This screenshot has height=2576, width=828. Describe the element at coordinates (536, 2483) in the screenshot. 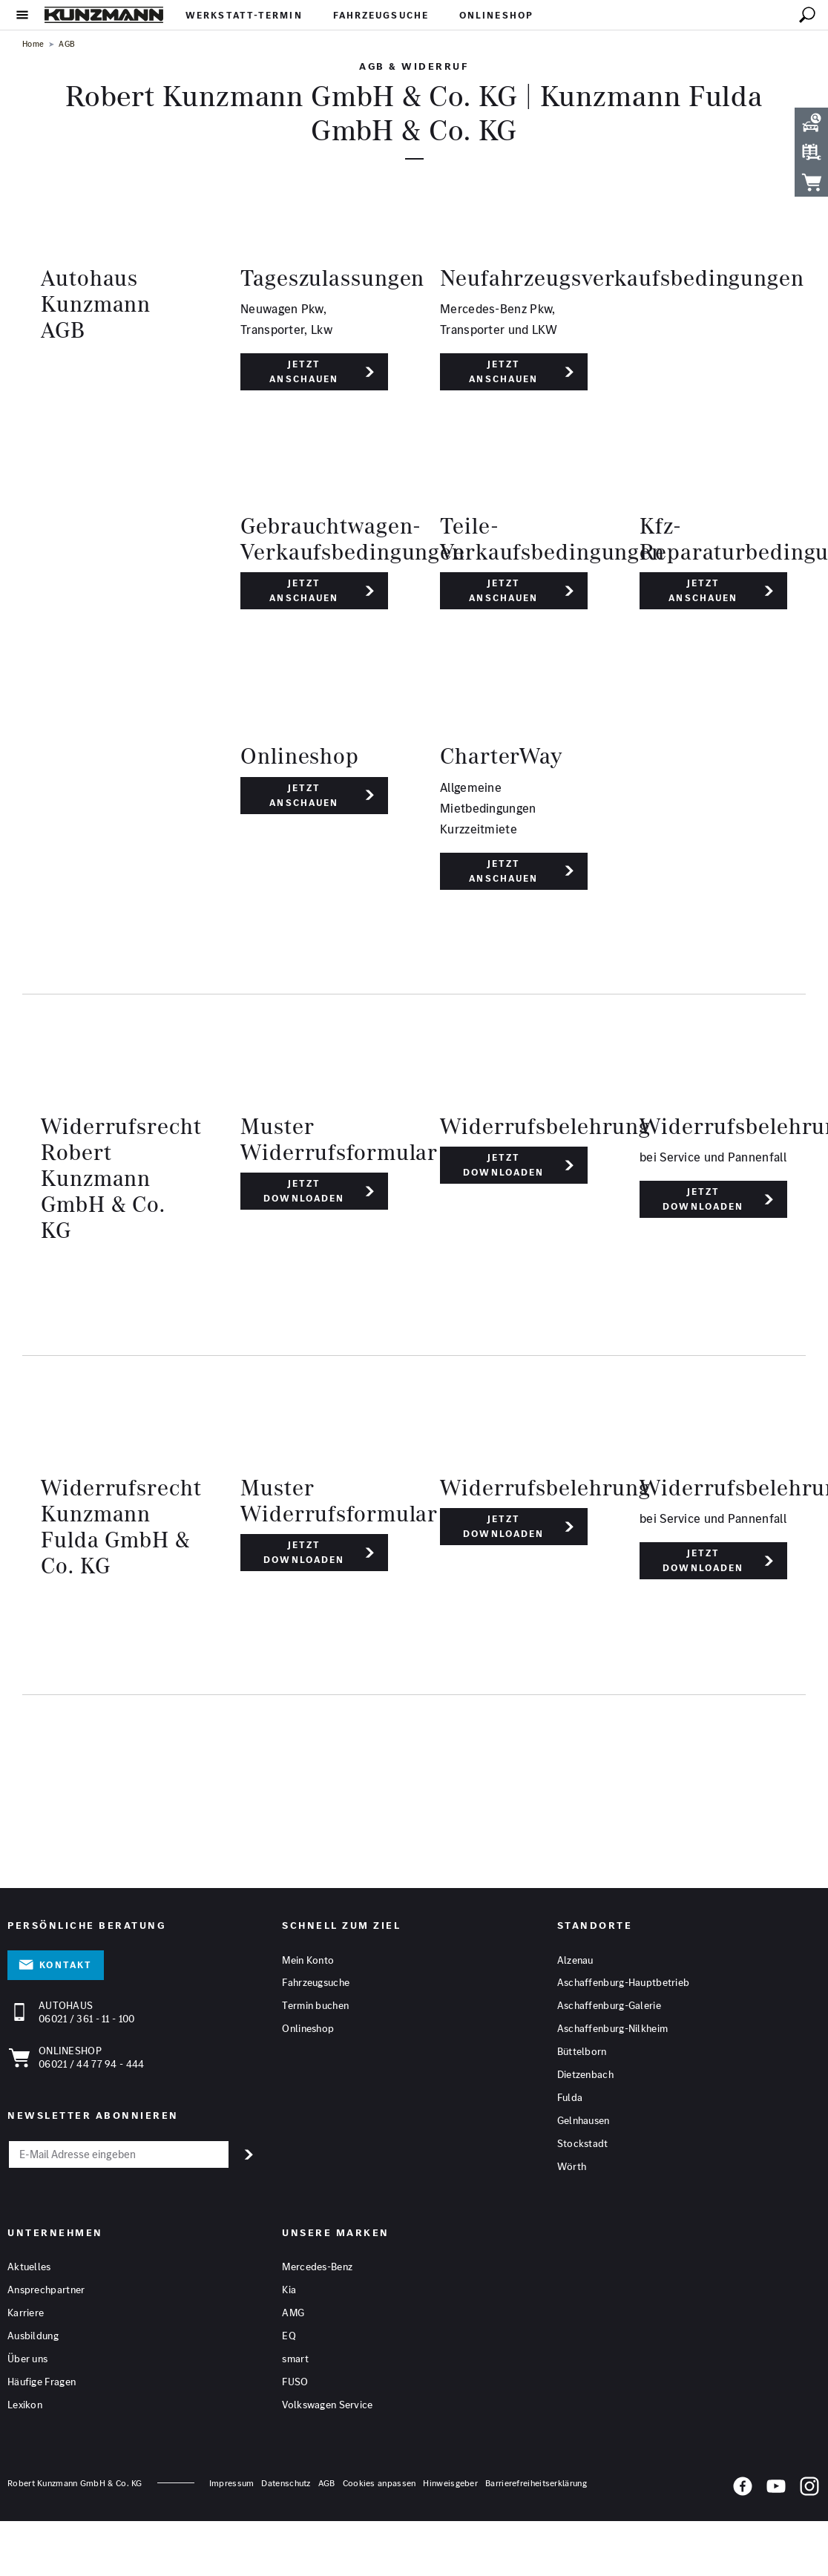

I see `Barrierefreiheitserklärung` at that location.